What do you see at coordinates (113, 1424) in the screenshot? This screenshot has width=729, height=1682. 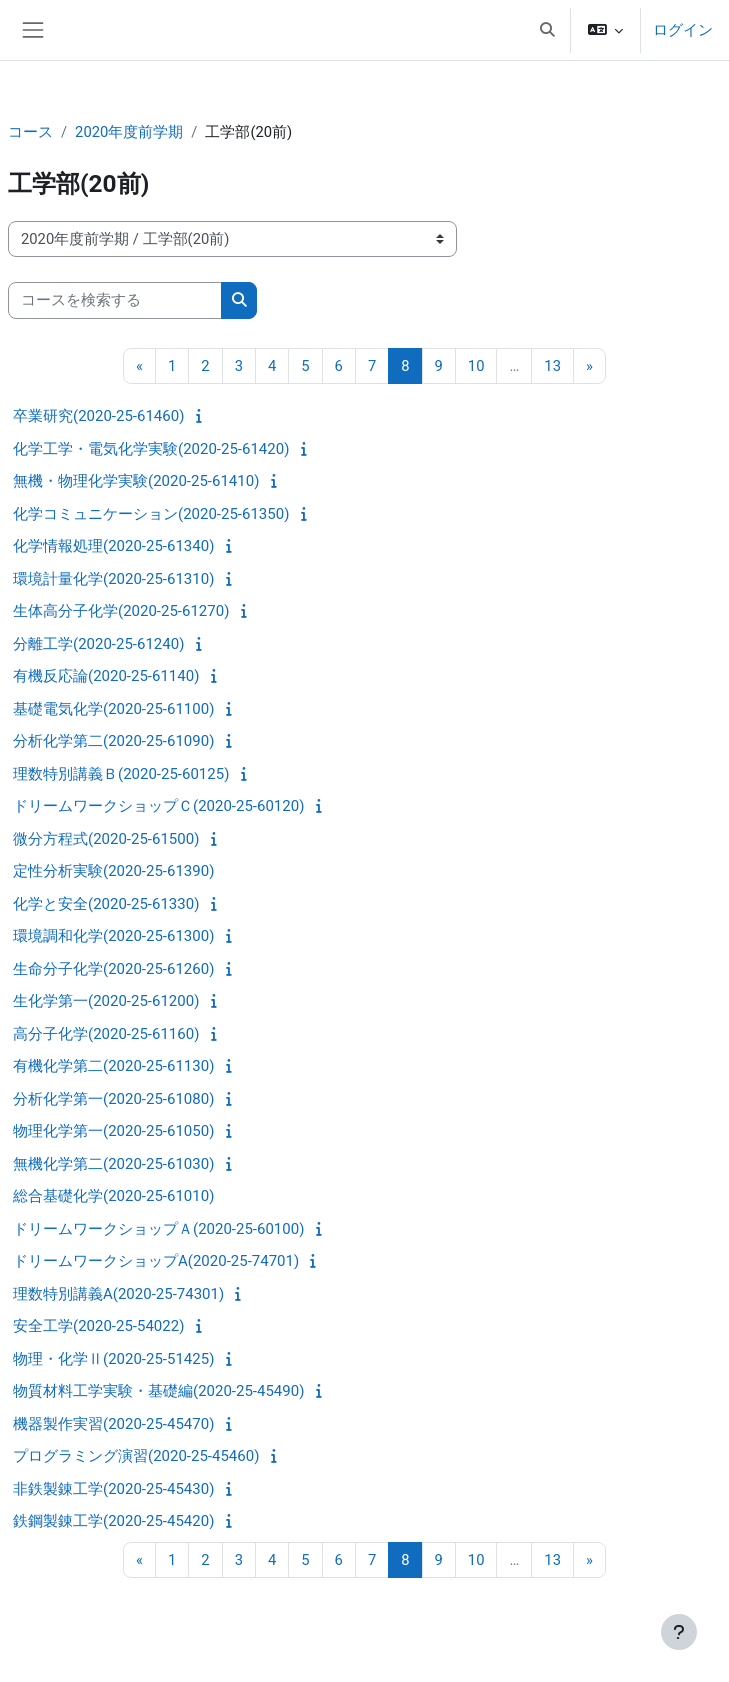 I see `機器製作実習(2020-25-45470)` at bounding box center [113, 1424].